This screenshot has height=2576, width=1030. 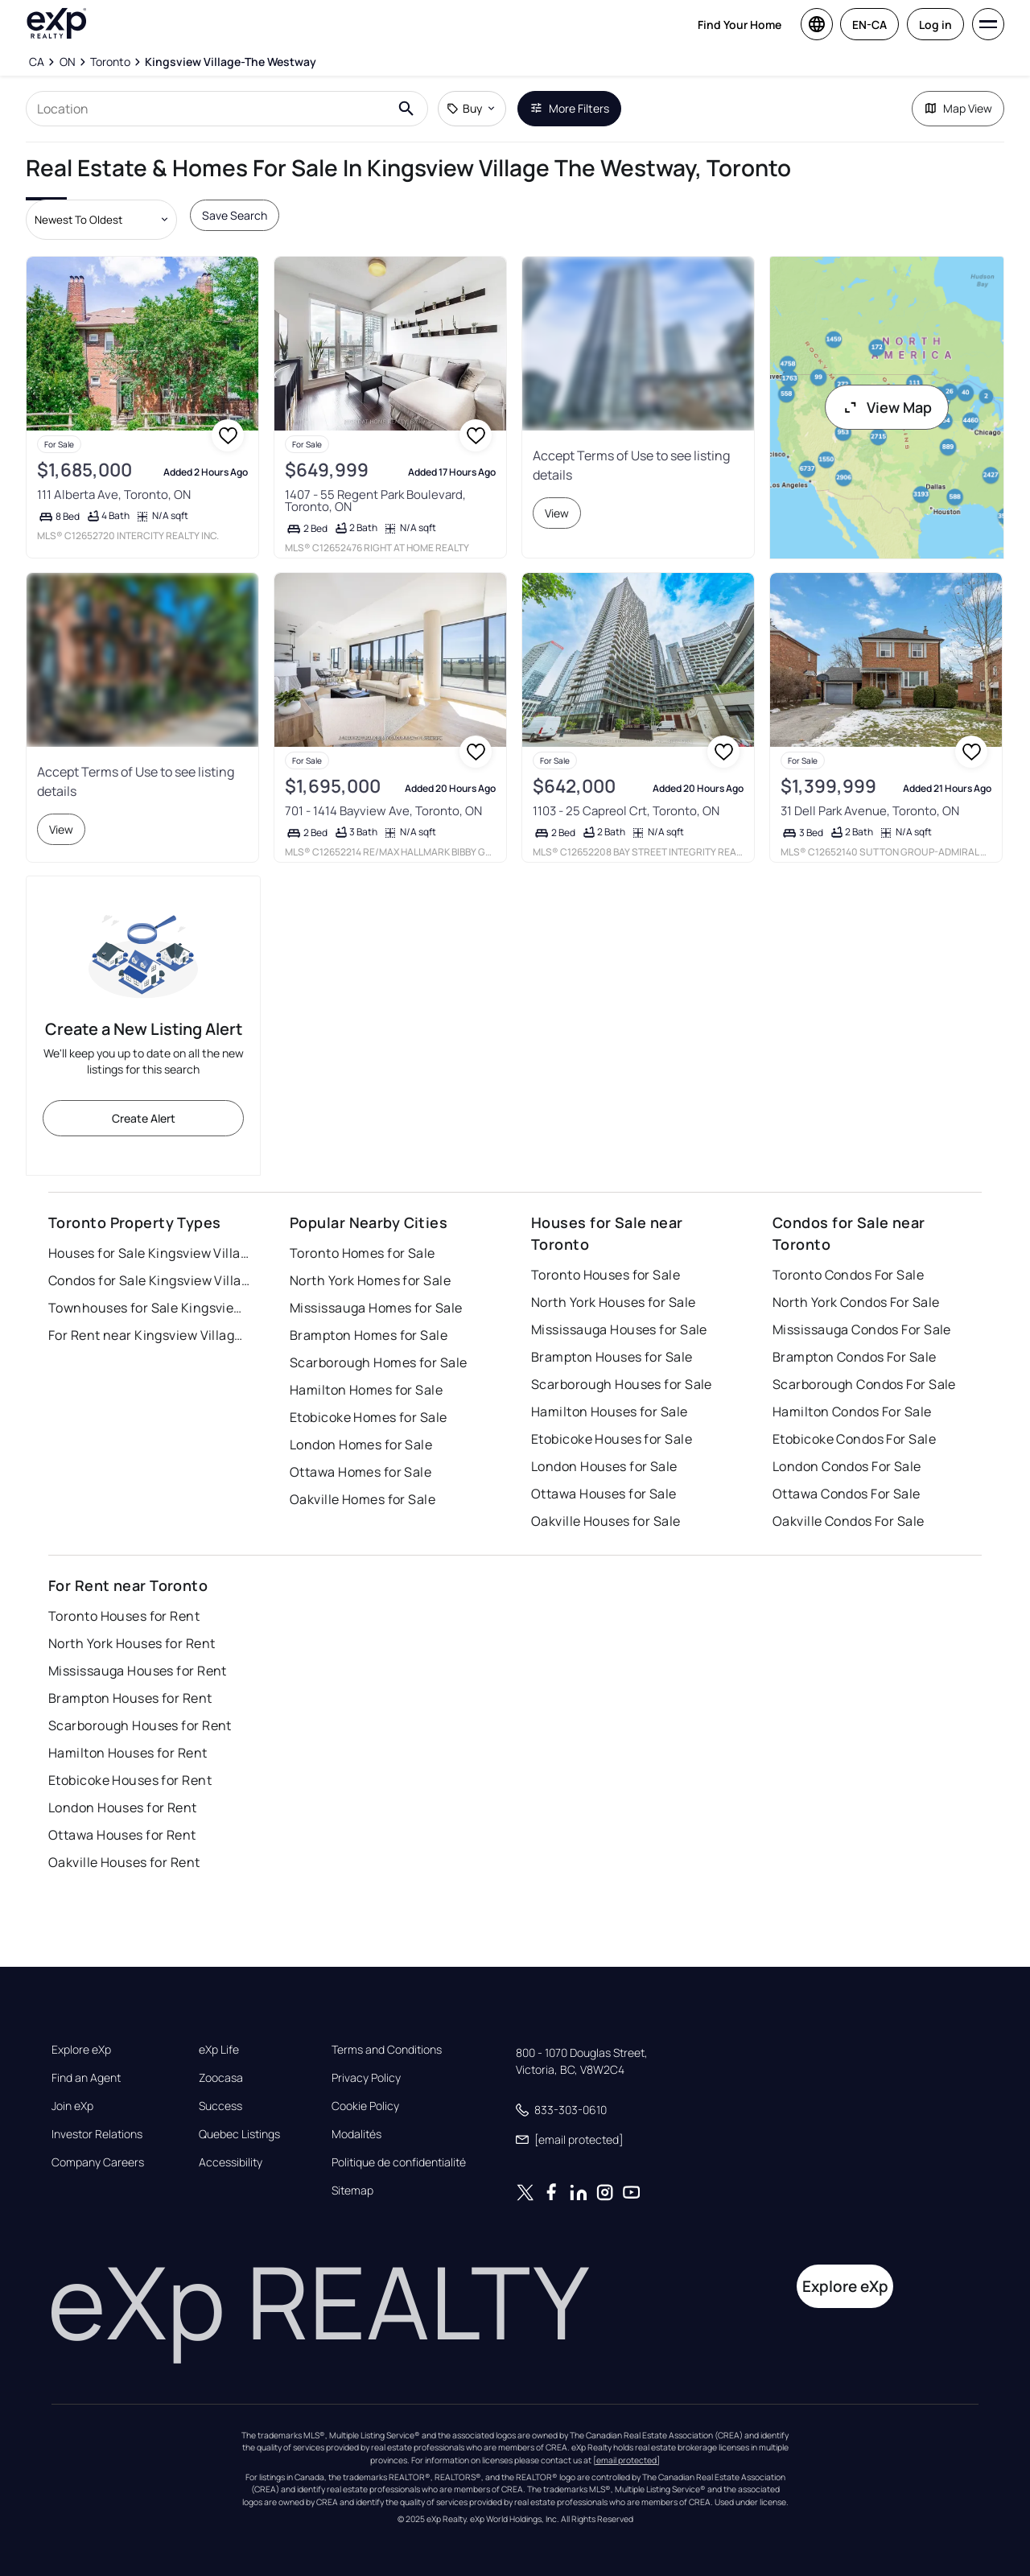 What do you see at coordinates (368, 1417) in the screenshot?
I see `Etobicoke Homes for Sale` at bounding box center [368, 1417].